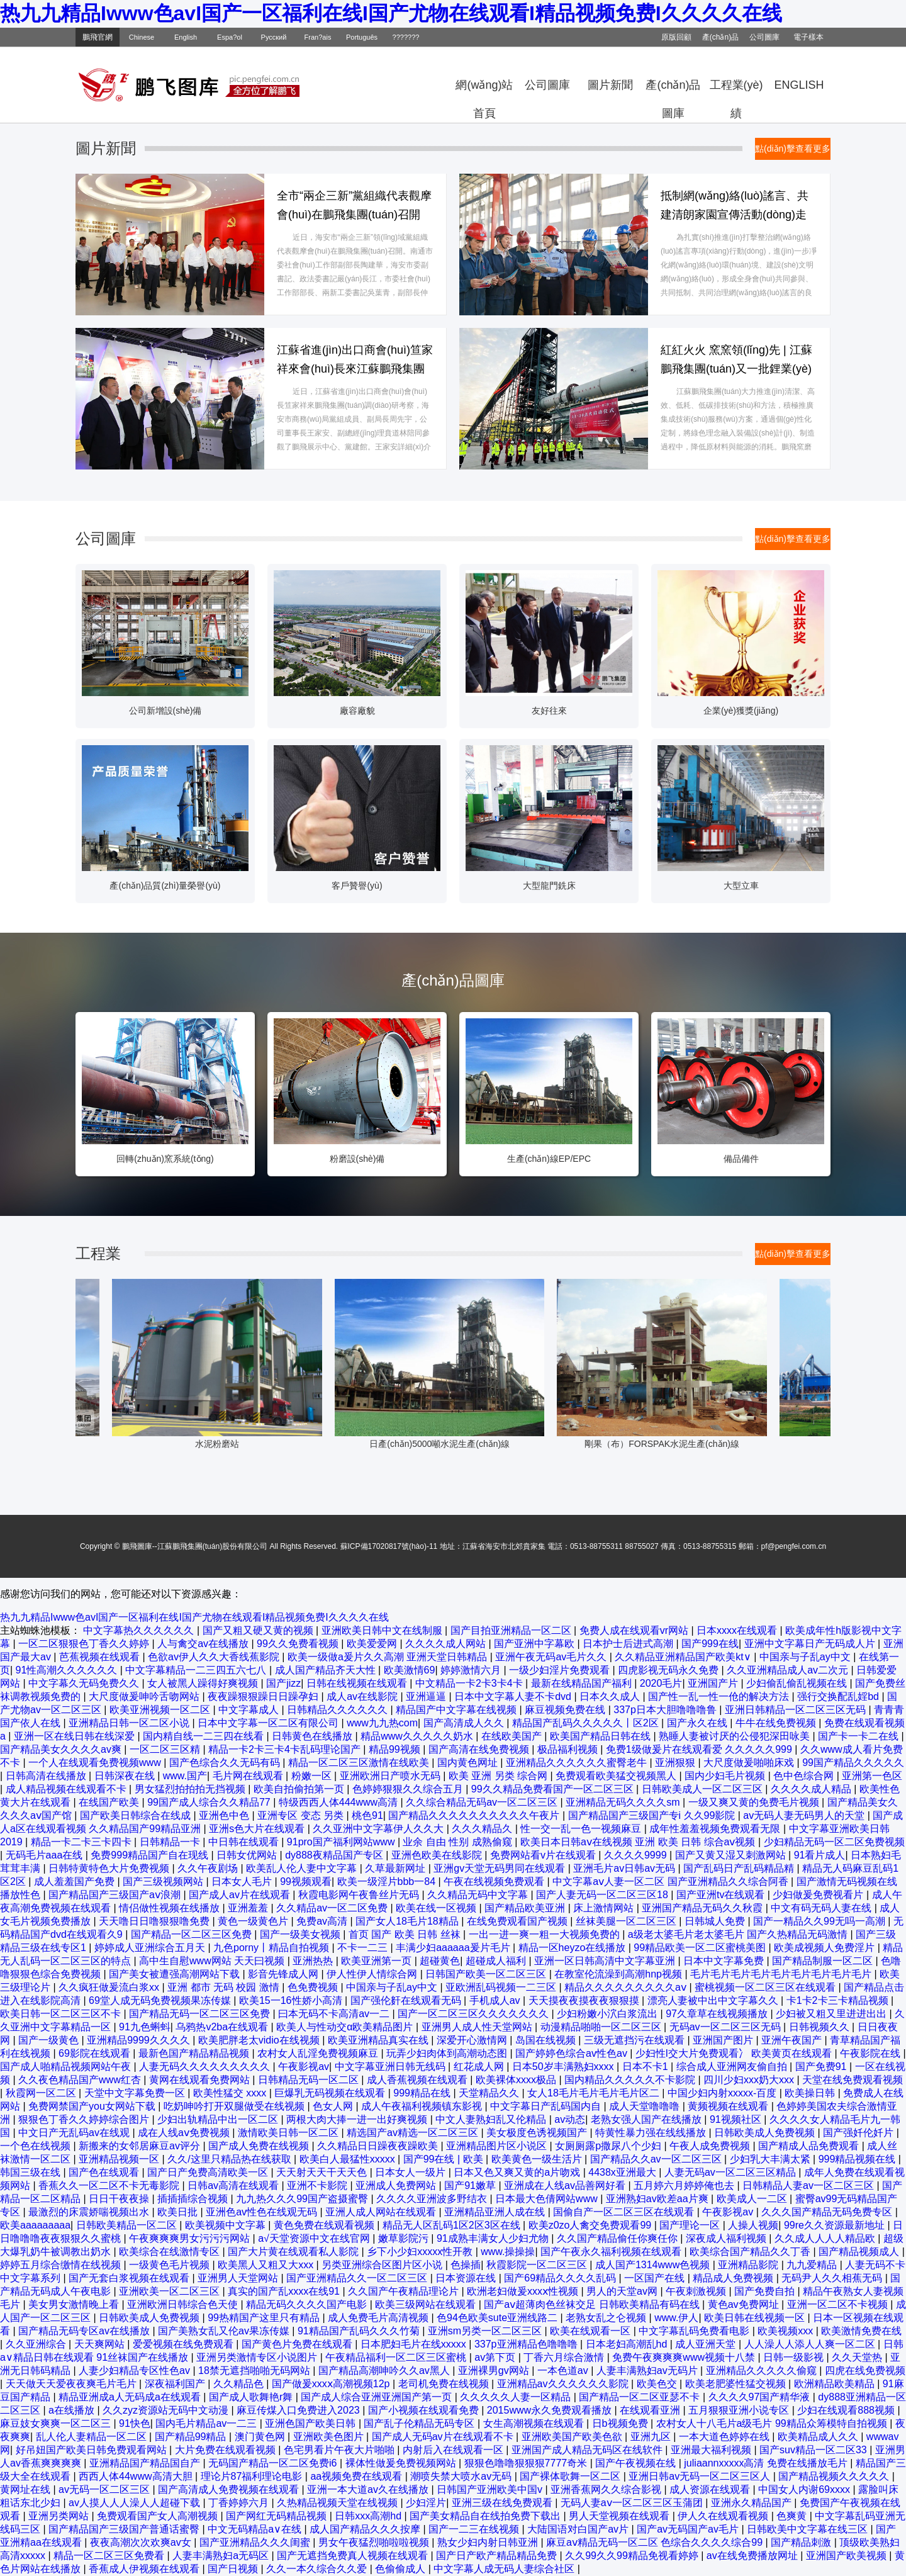 This screenshot has height=2576, width=906. What do you see at coordinates (184, 2344) in the screenshot?
I see `爱爱视频在线免费观看` at bounding box center [184, 2344].